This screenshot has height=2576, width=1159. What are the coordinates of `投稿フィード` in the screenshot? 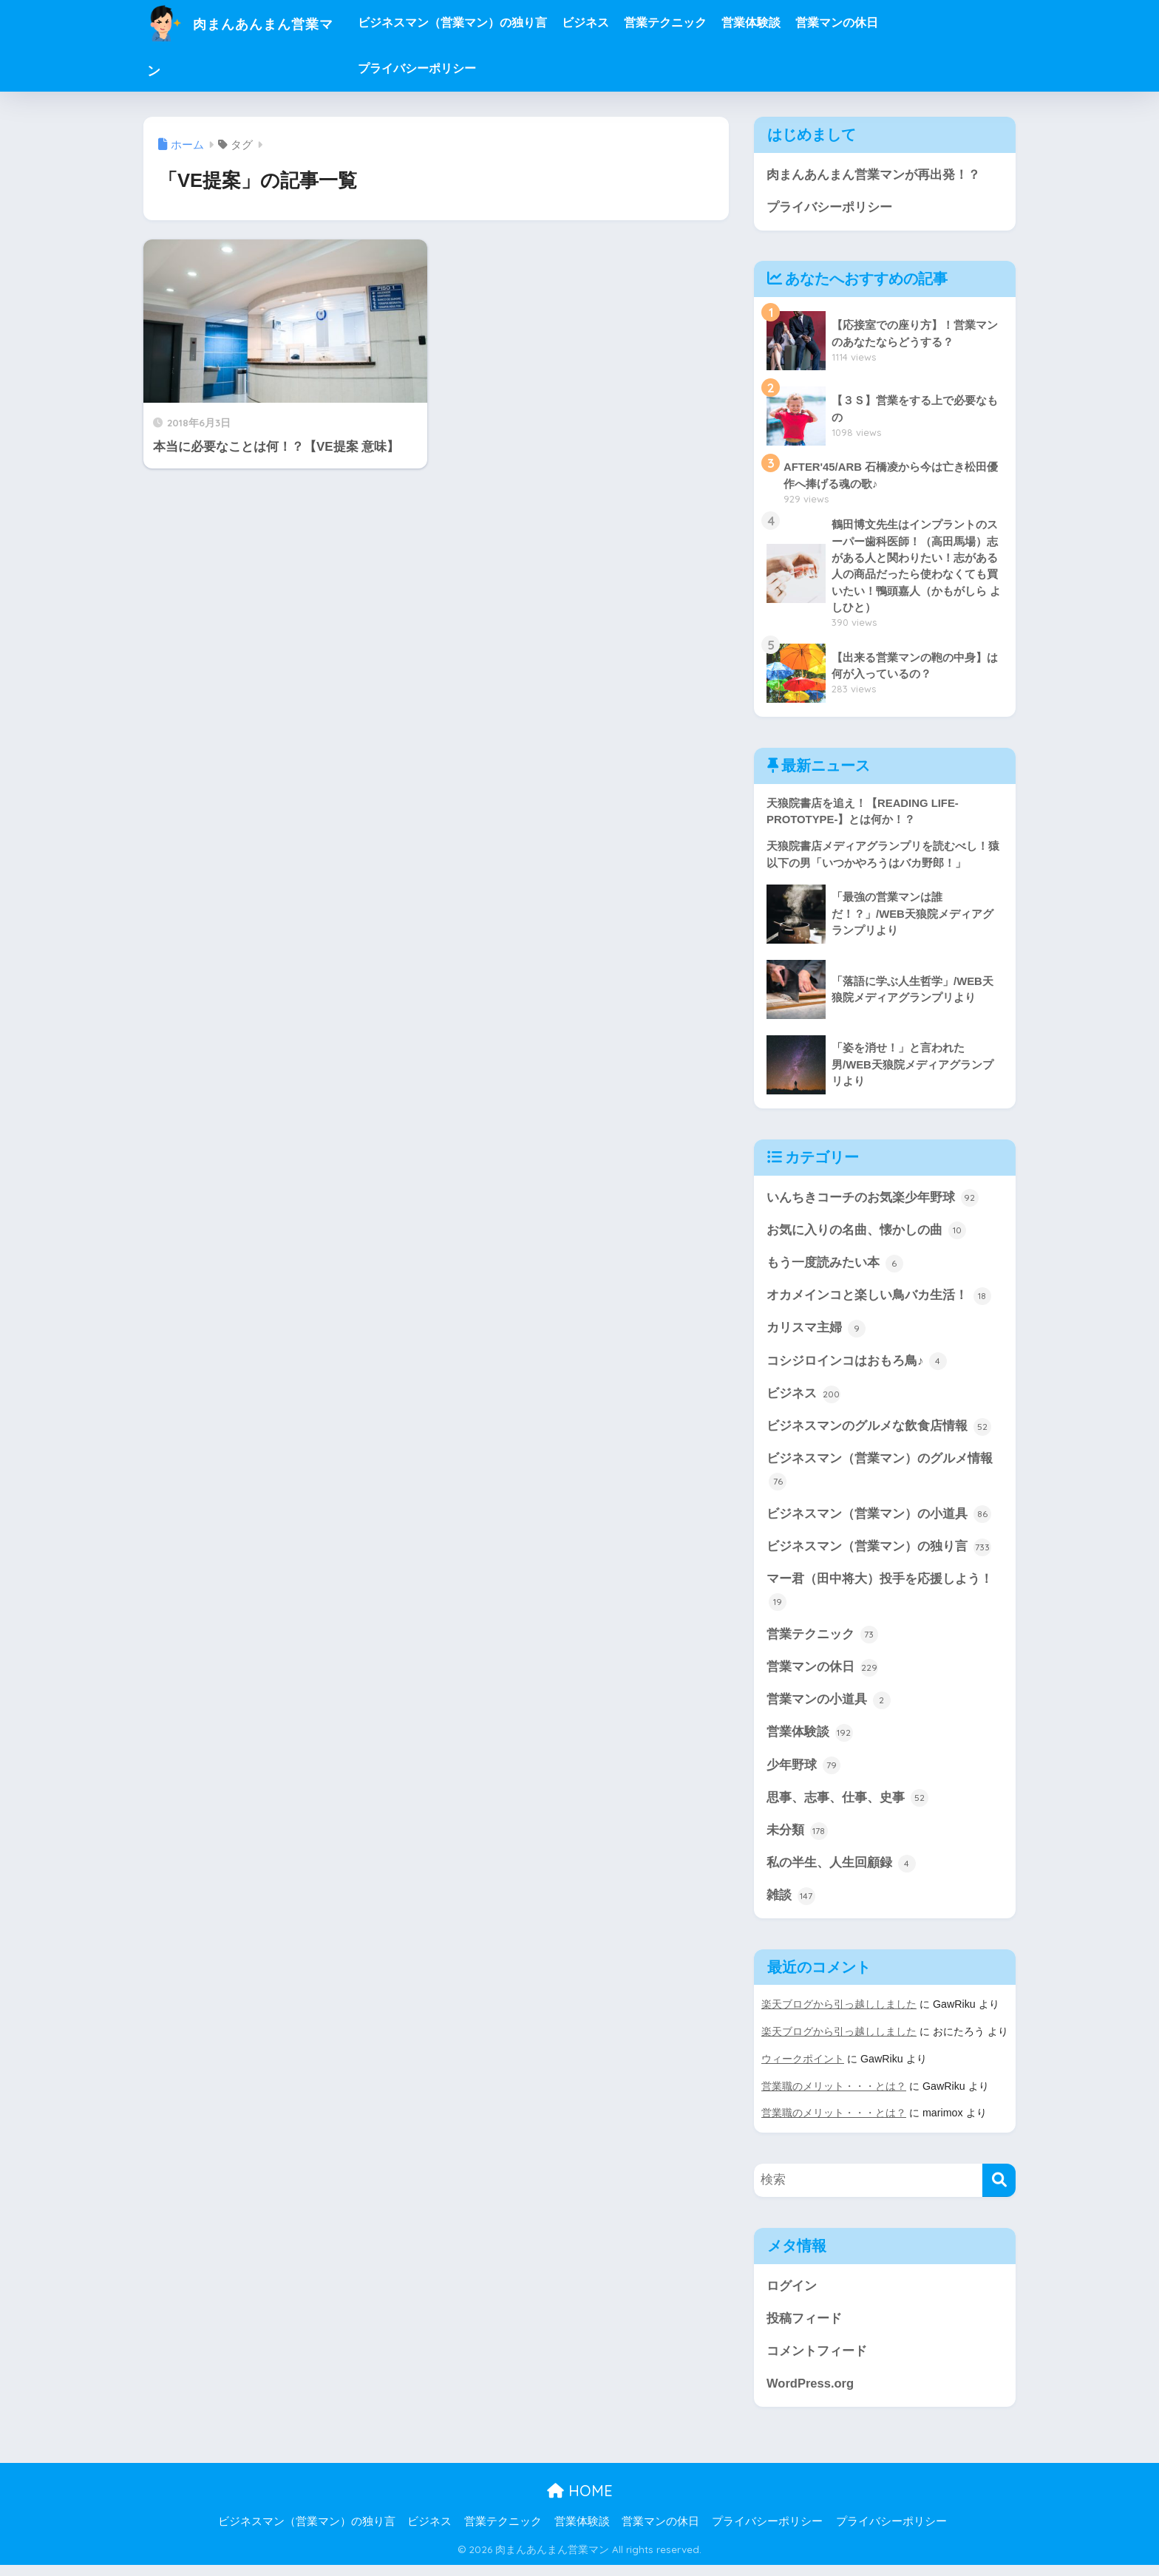 It's located at (804, 2328).